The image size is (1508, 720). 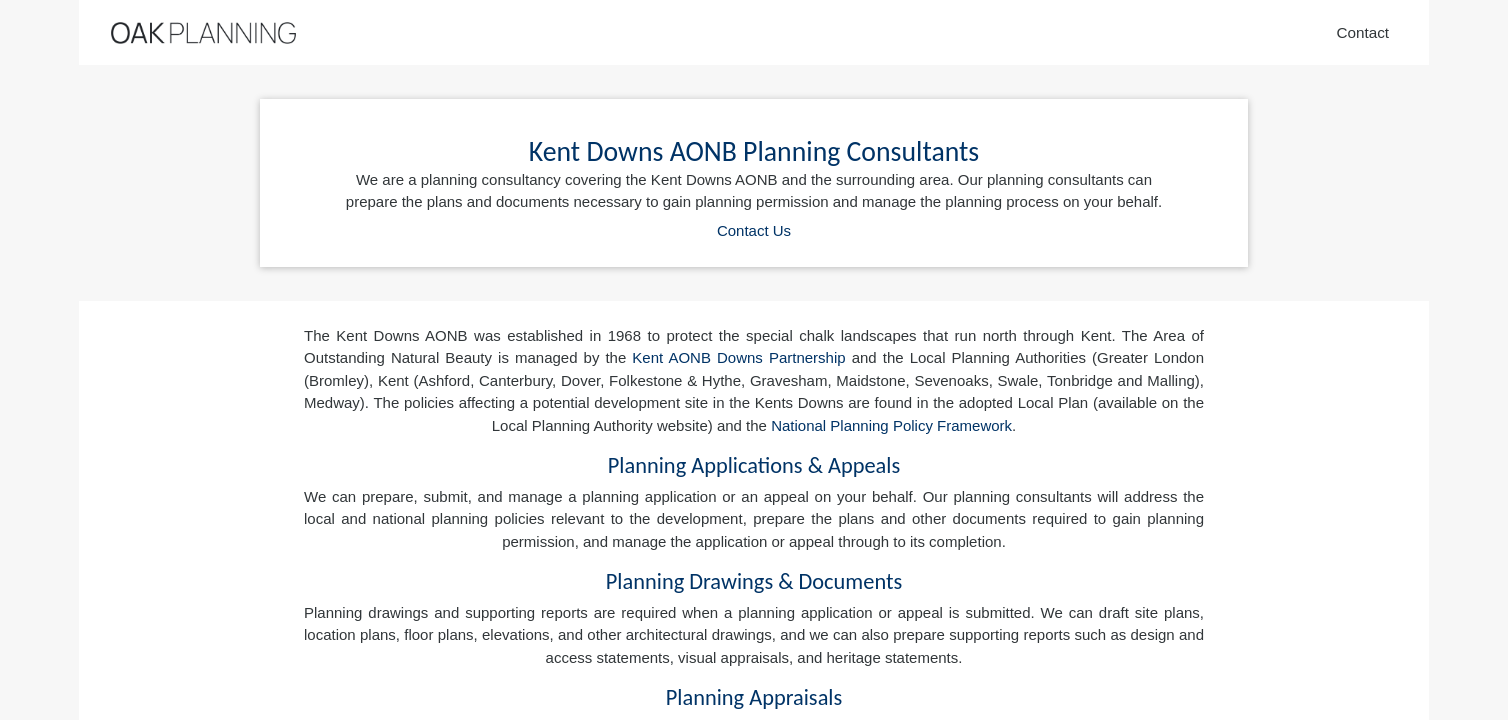 What do you see at coordinates (738, 357) in the screenshot?
I see `Kent AONB Downs Partnership` at bounding box center [738, 357].